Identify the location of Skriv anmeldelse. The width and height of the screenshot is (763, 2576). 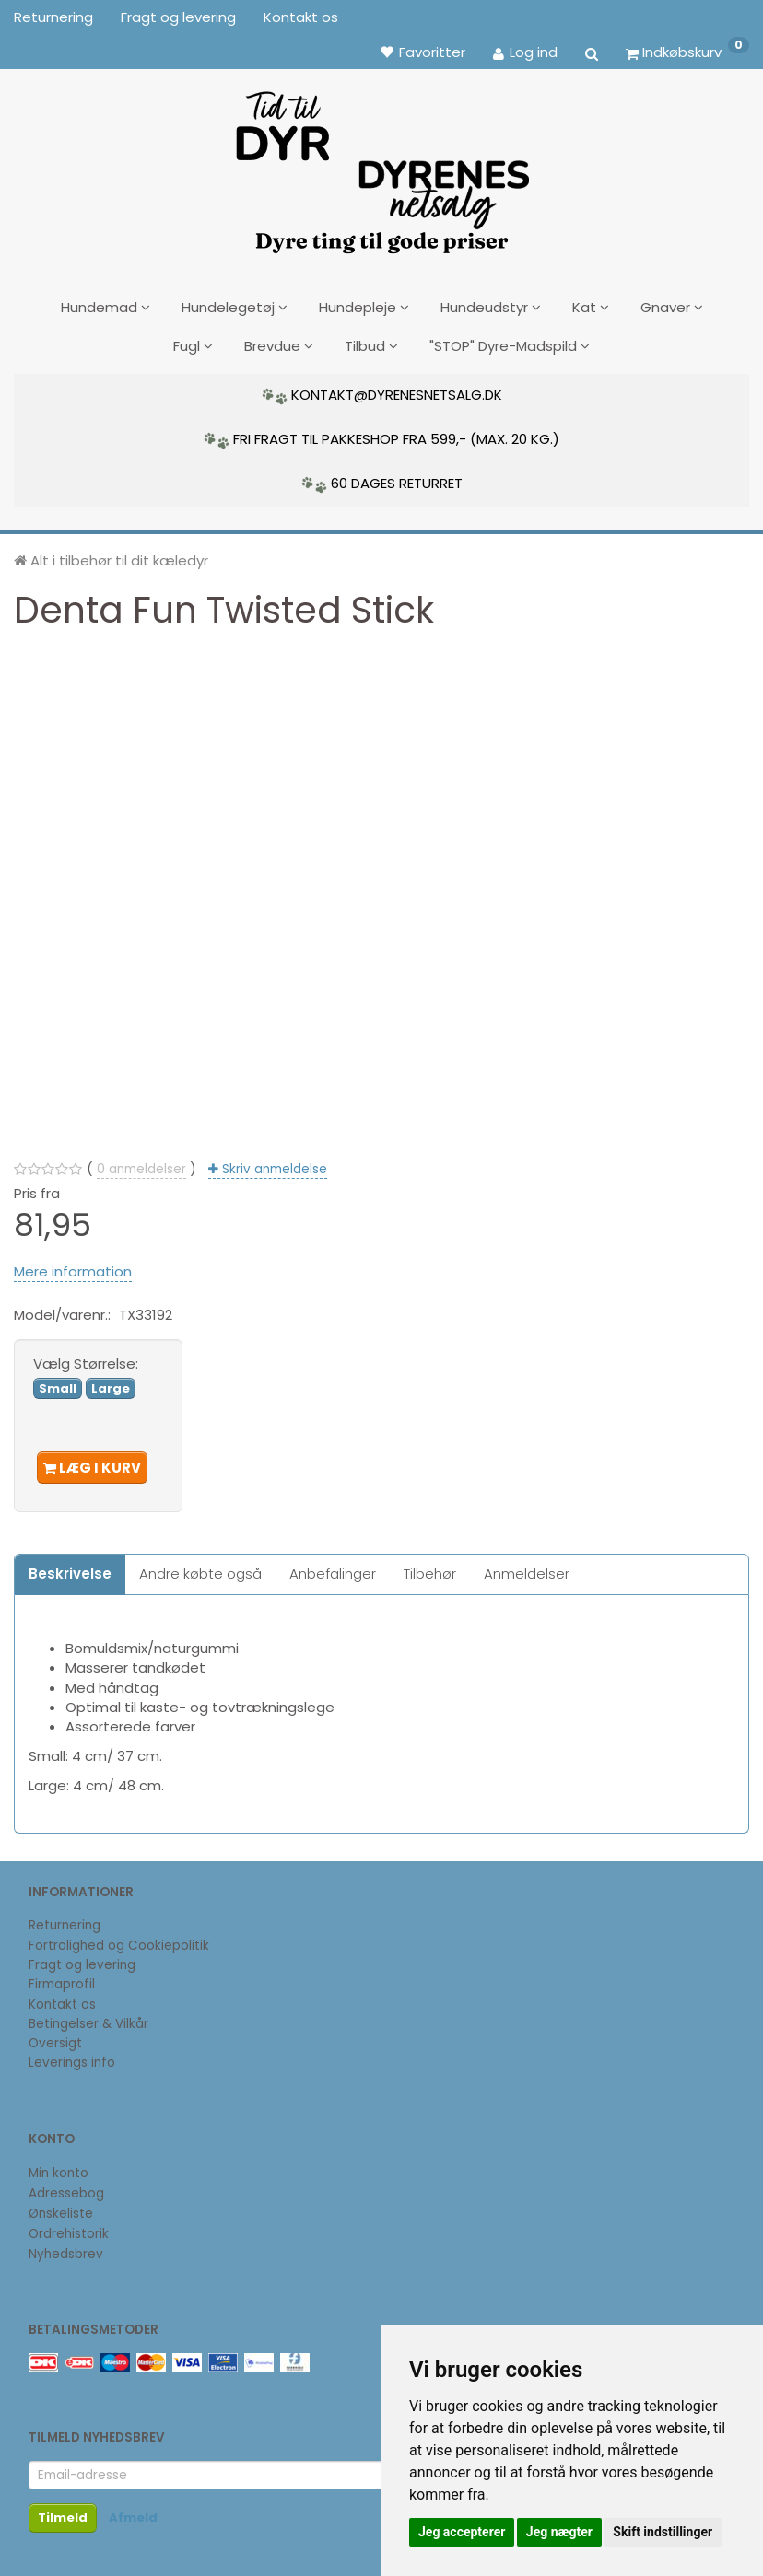
(272, 1162).